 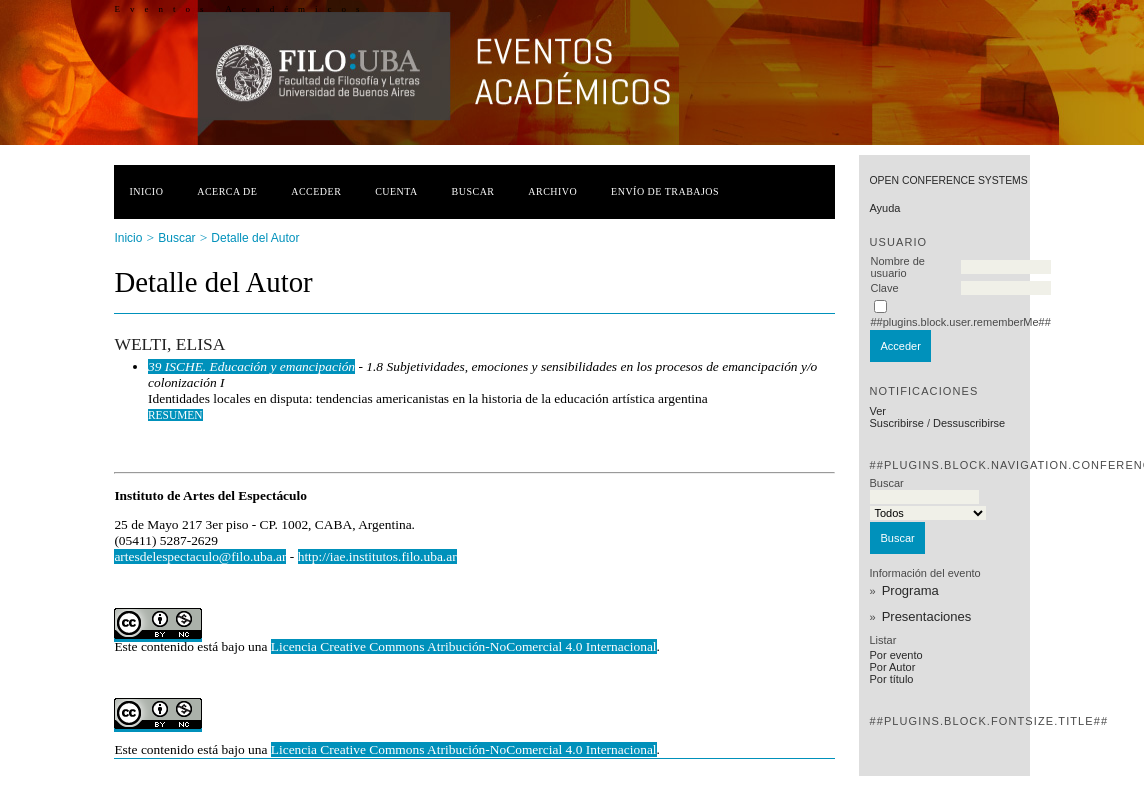 What do you see at coordinates (910, 590) in the screenshot?
I see `Programa` at bounding box center [910, 590].